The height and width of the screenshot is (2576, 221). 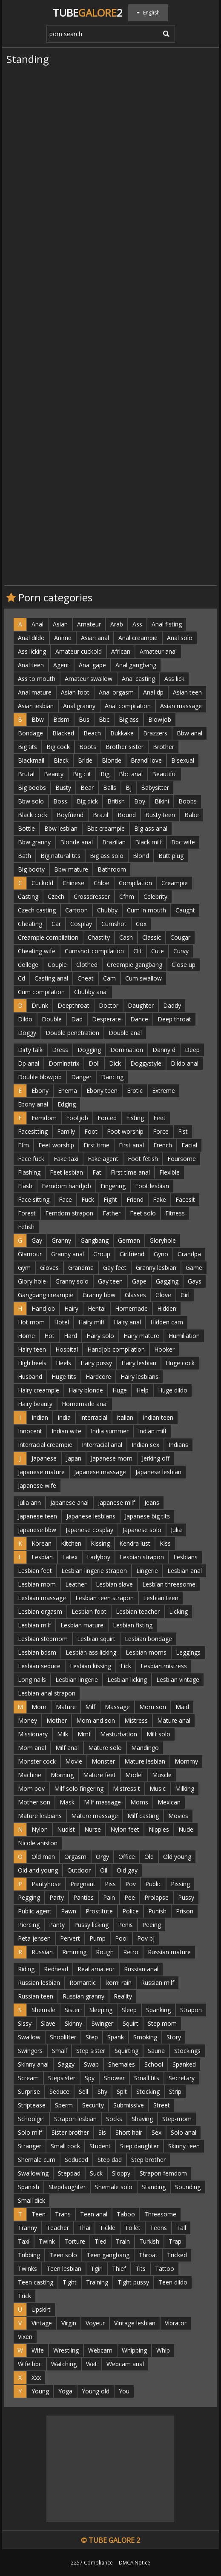 I want to click on Outdoor, so click(x=79, y=1870).